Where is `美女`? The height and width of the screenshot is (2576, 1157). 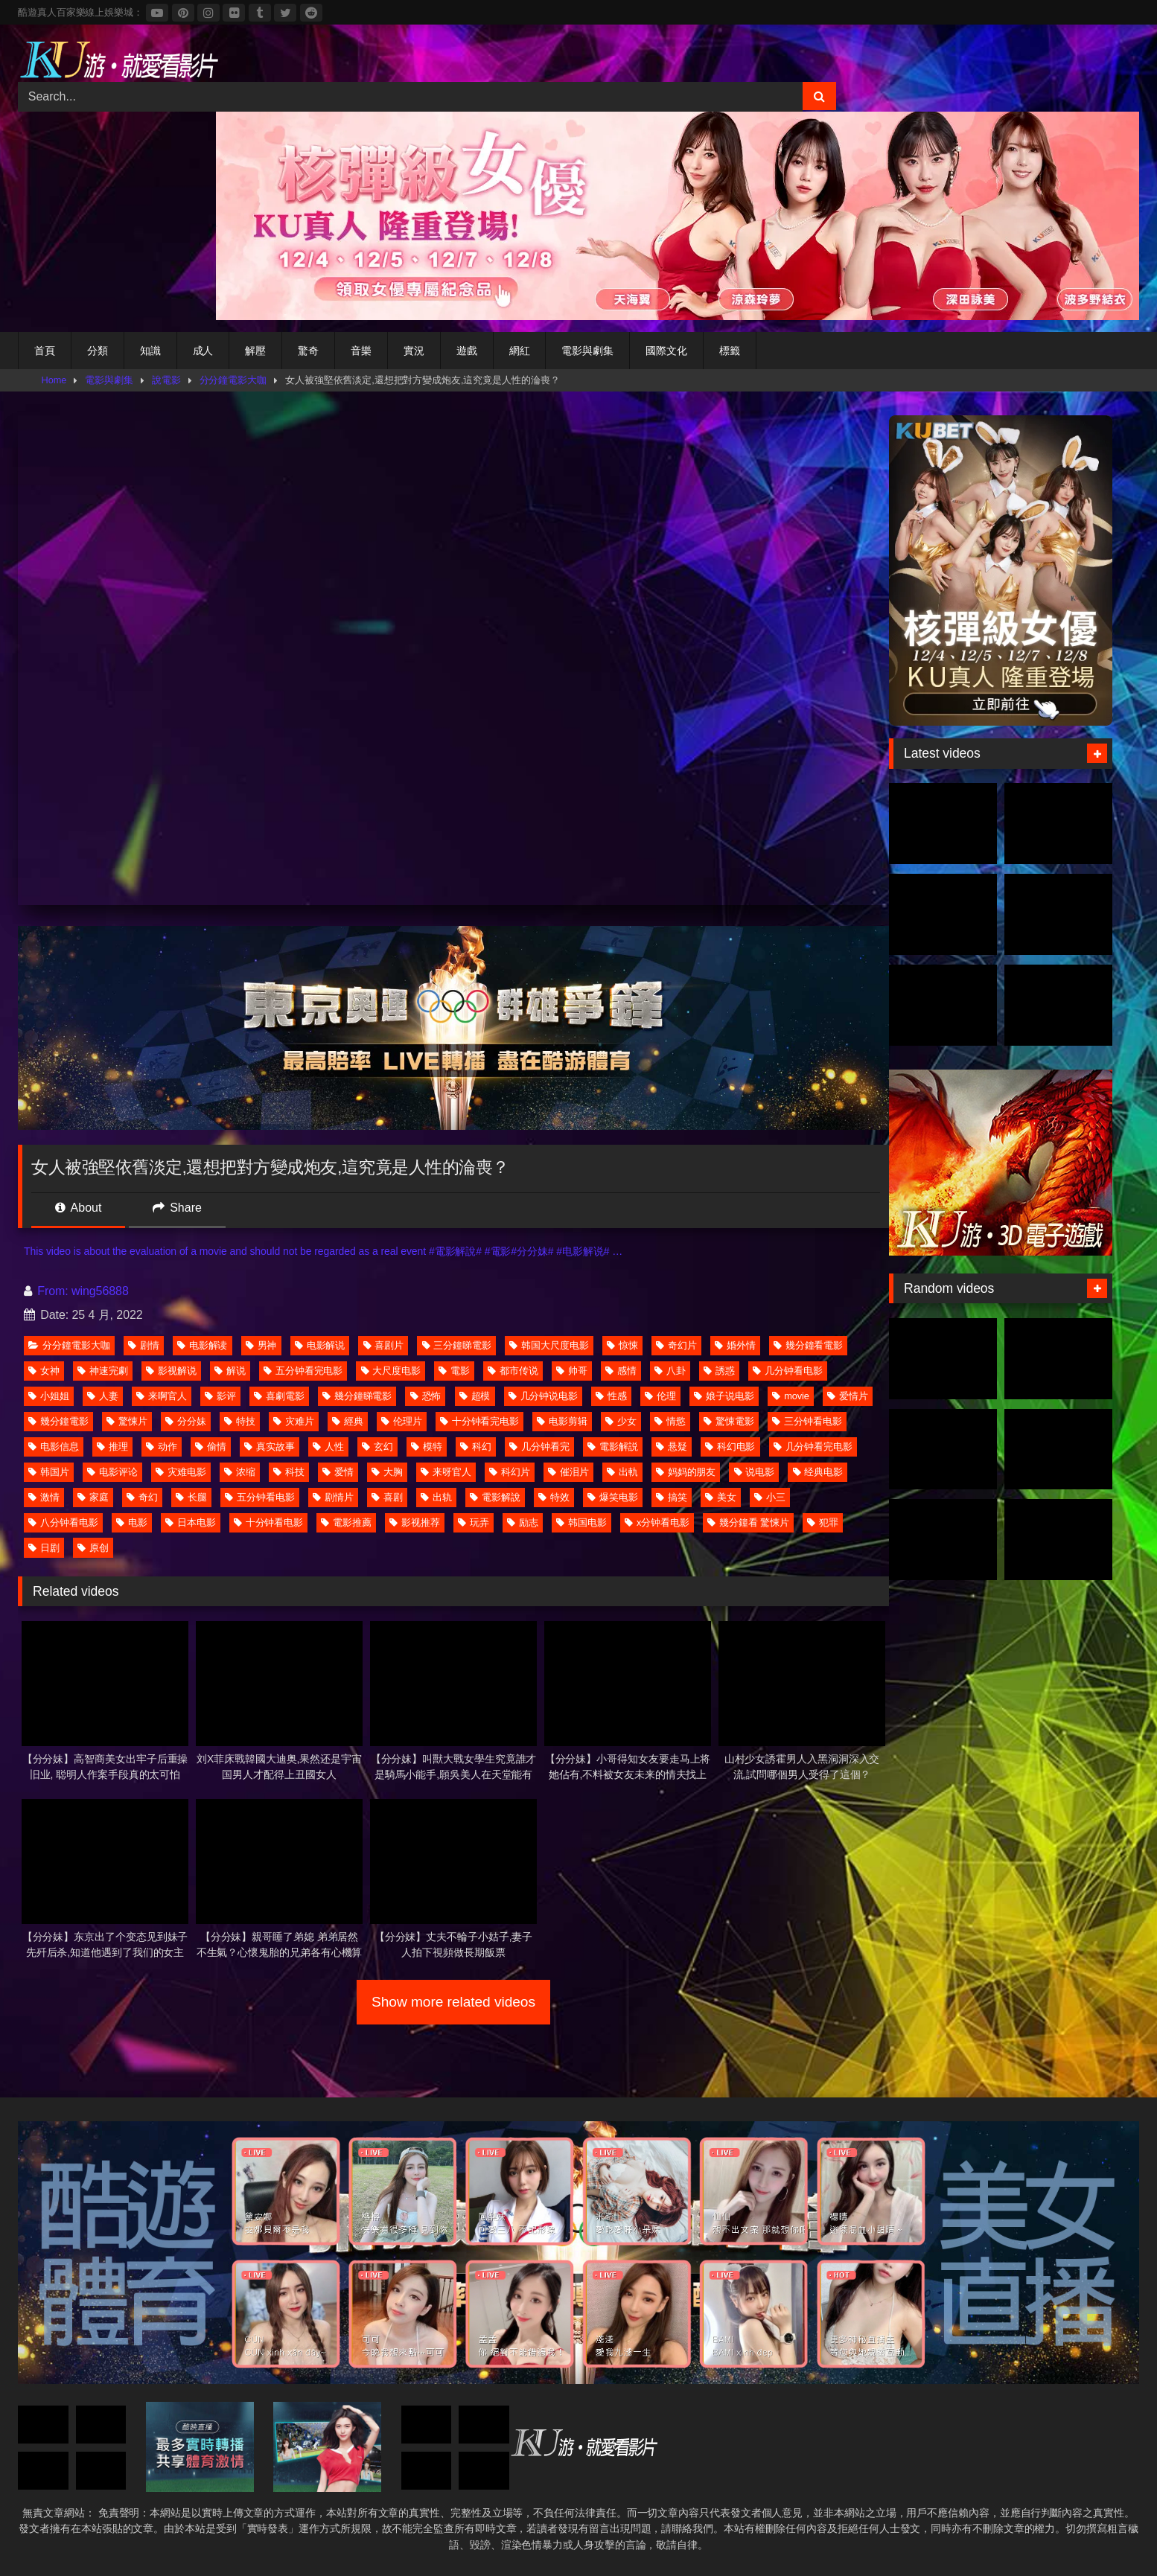
美女 is located at coordinates (720, 1497).